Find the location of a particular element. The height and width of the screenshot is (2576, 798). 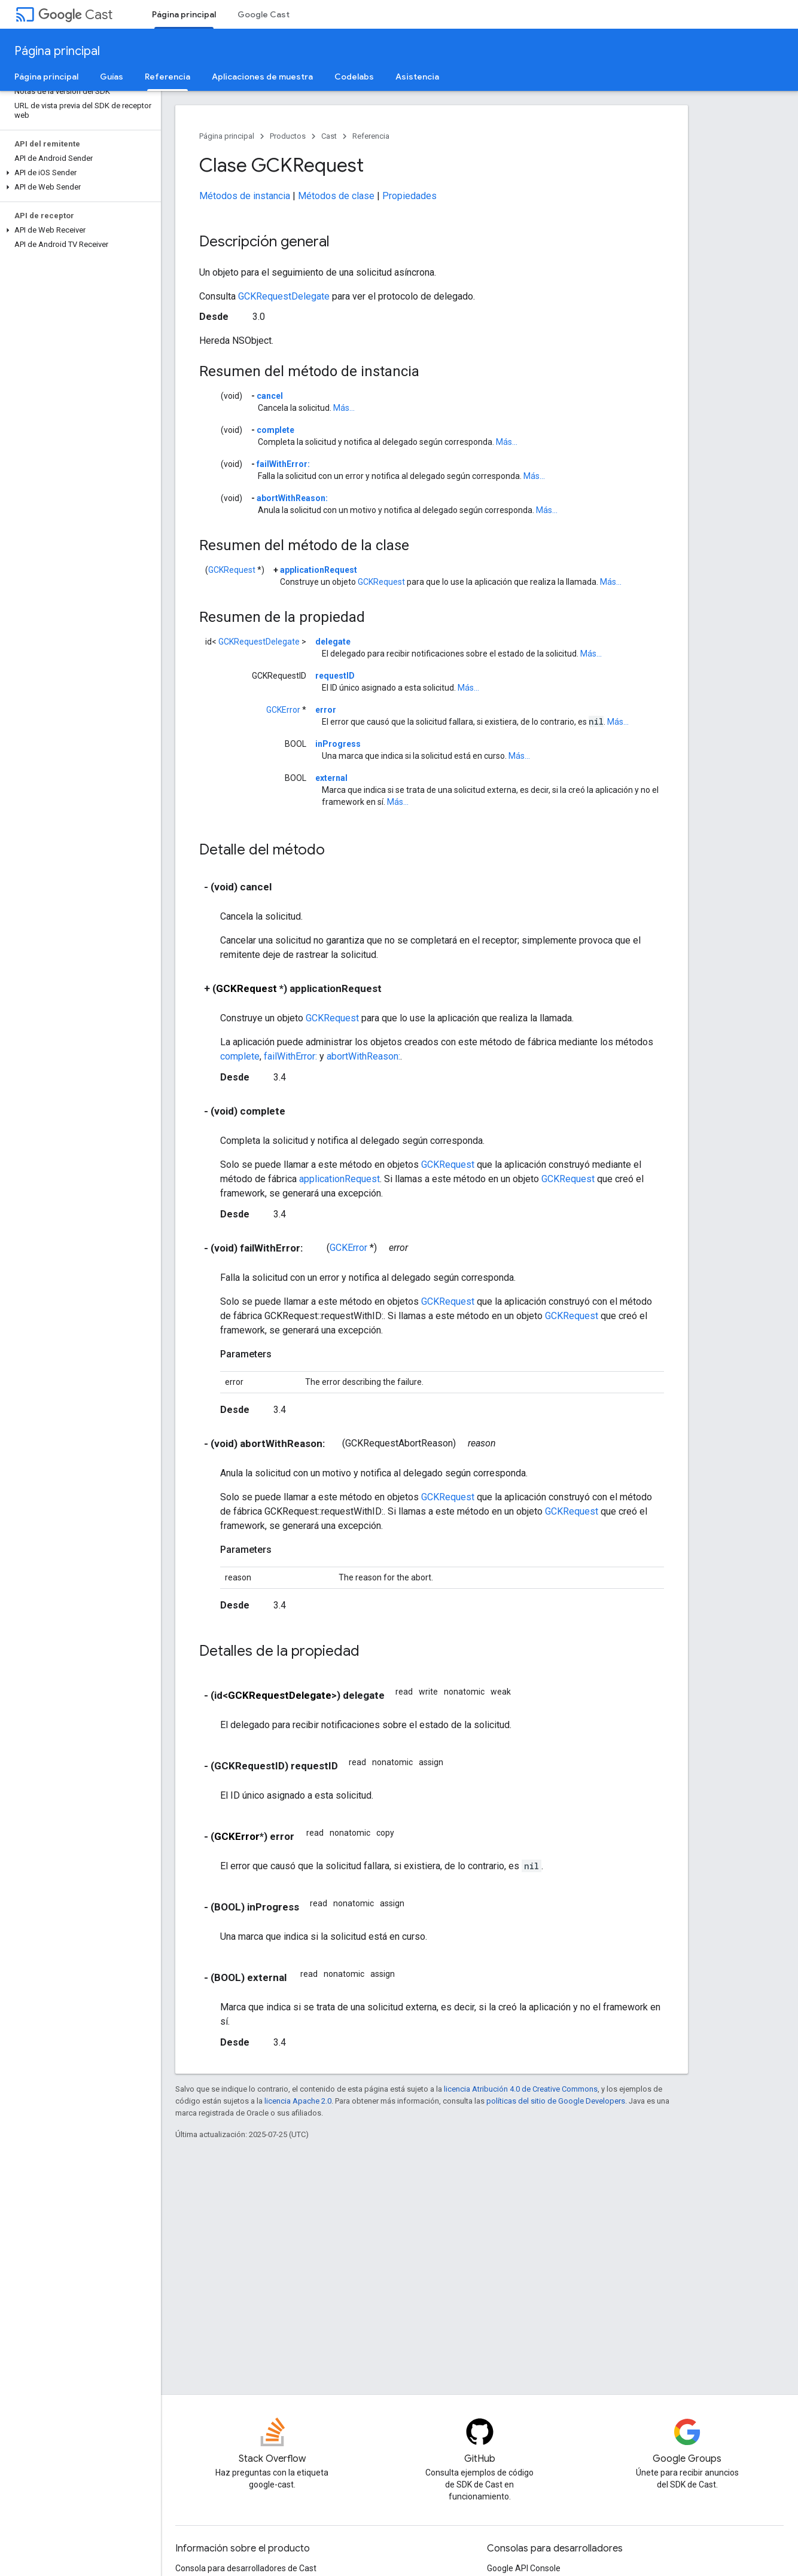

Referencia [Referencia, selected] is located at coordinates (167, 76).